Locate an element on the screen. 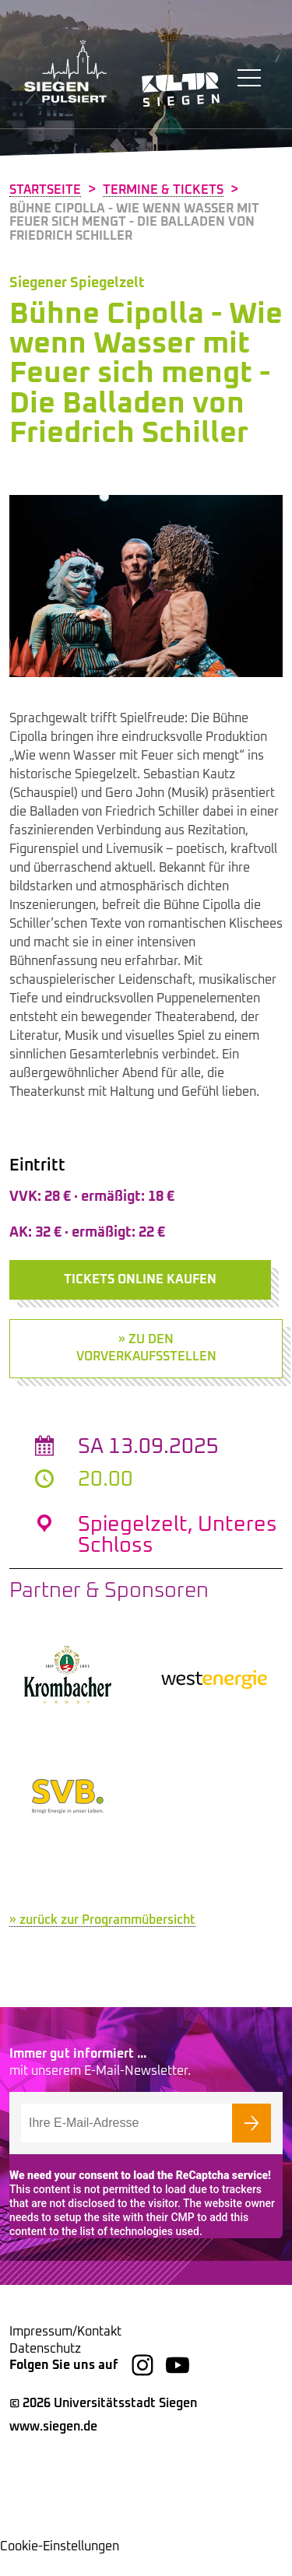 Image resolution: width=292 pixels, height=2576 pixels. » zu den Vorverkaufsstellen is located at coordinates (146, 1348).